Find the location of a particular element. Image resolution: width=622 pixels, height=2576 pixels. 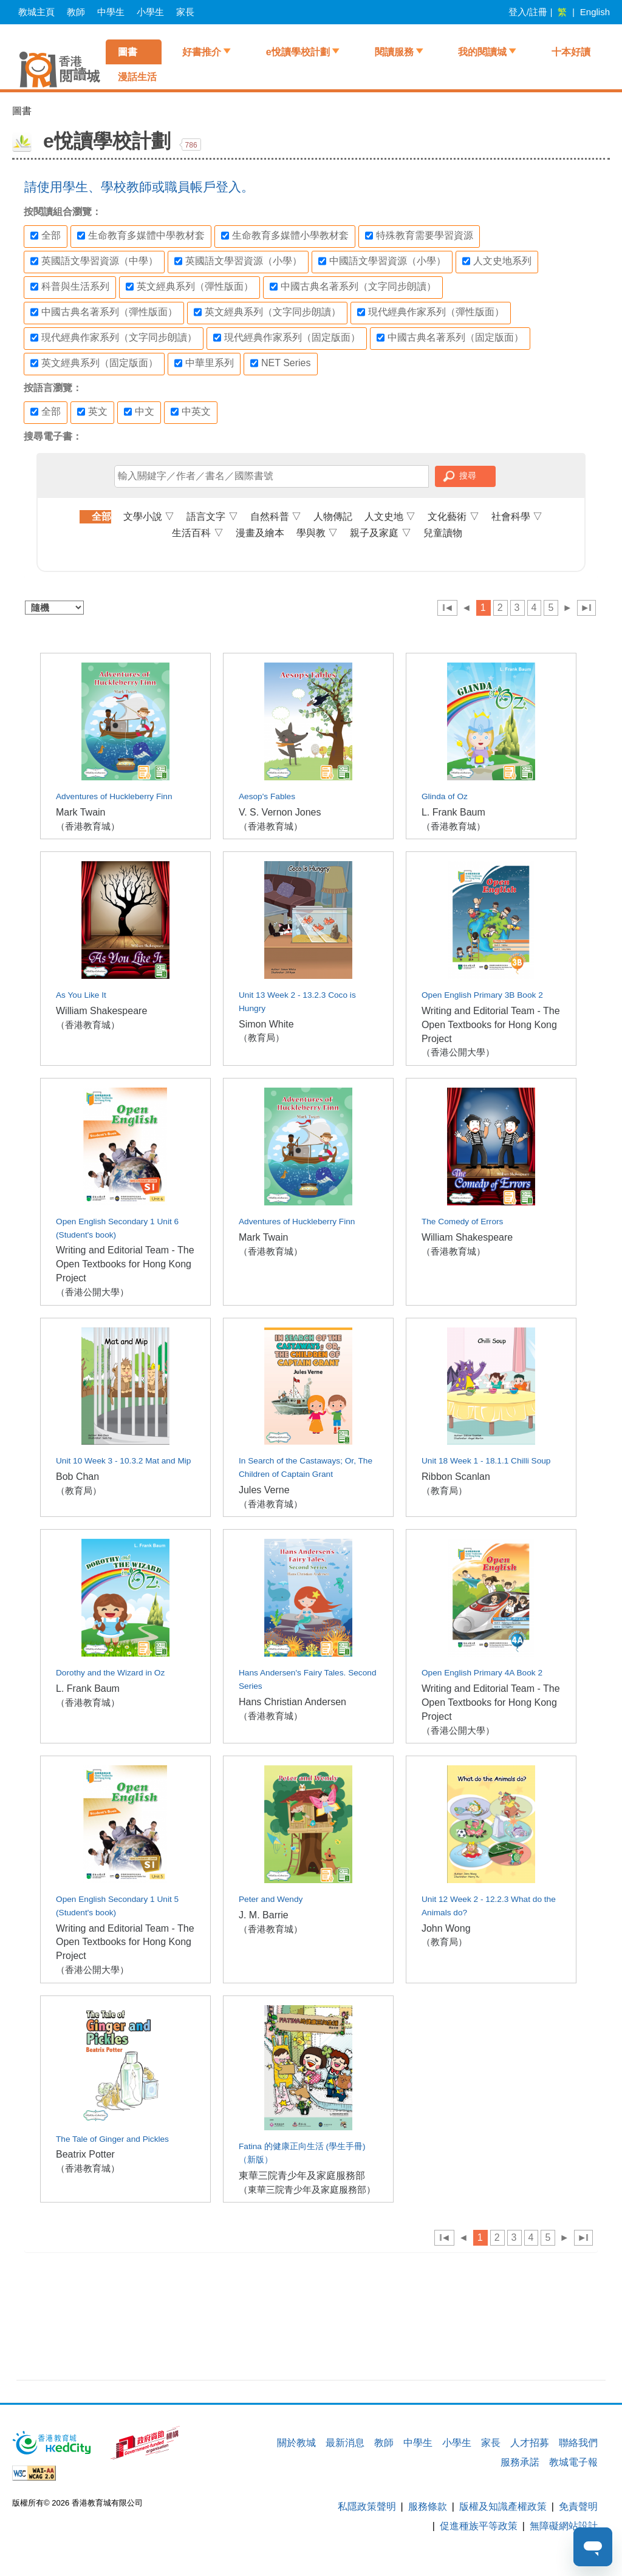

現代經典作家系列（固定版面） is located at coordinates (286, 337).